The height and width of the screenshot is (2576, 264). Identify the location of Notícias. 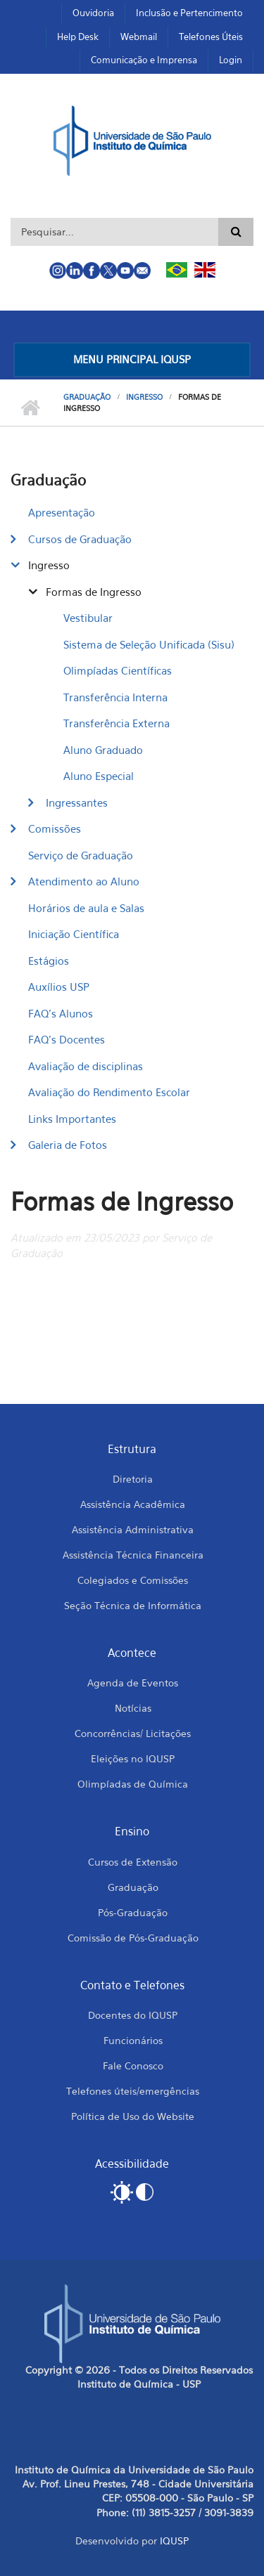
(133, 1708).